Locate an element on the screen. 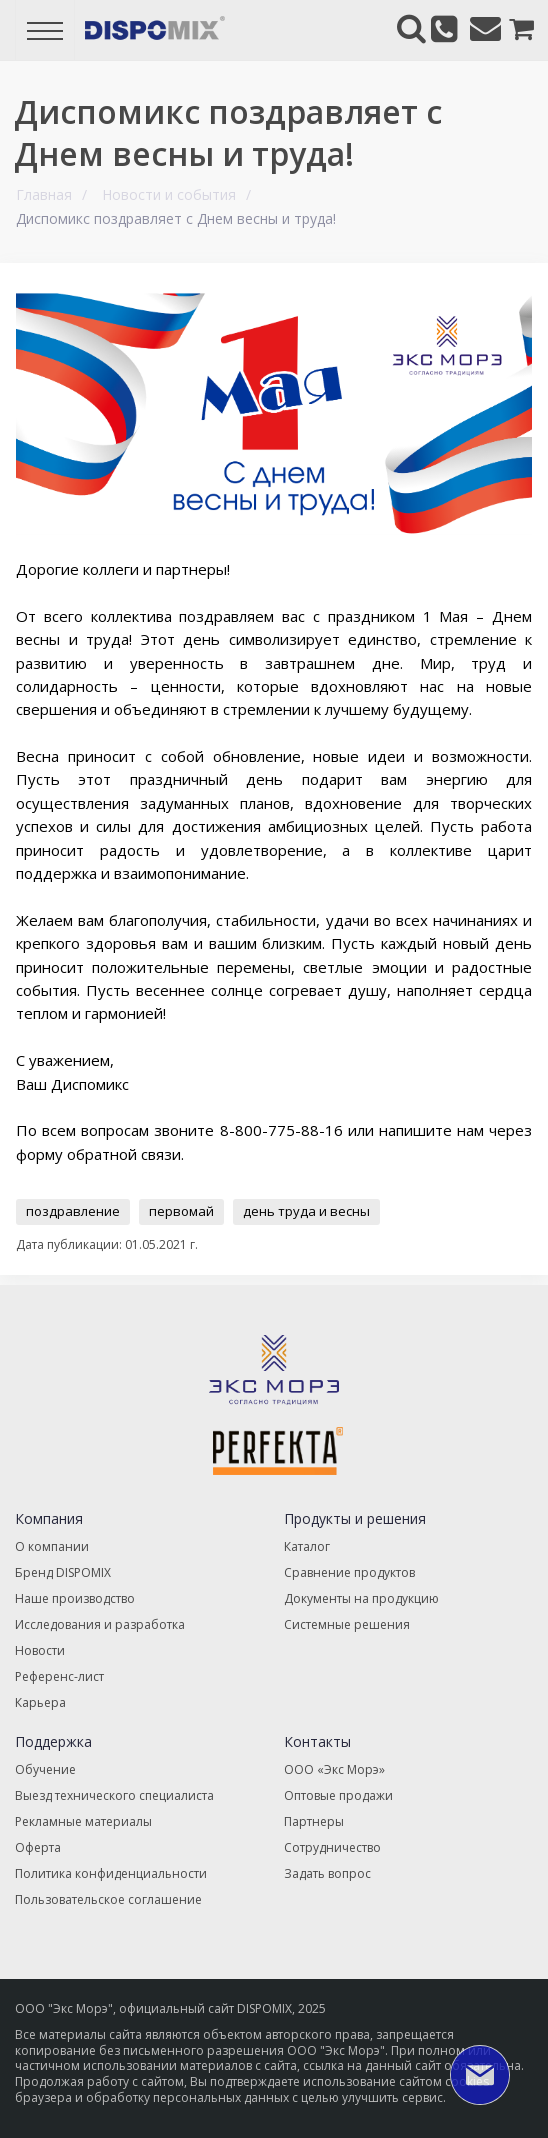 The width and height of the screenshot is (548, 2138). Партнеры is located at coordinates (314, 1821).